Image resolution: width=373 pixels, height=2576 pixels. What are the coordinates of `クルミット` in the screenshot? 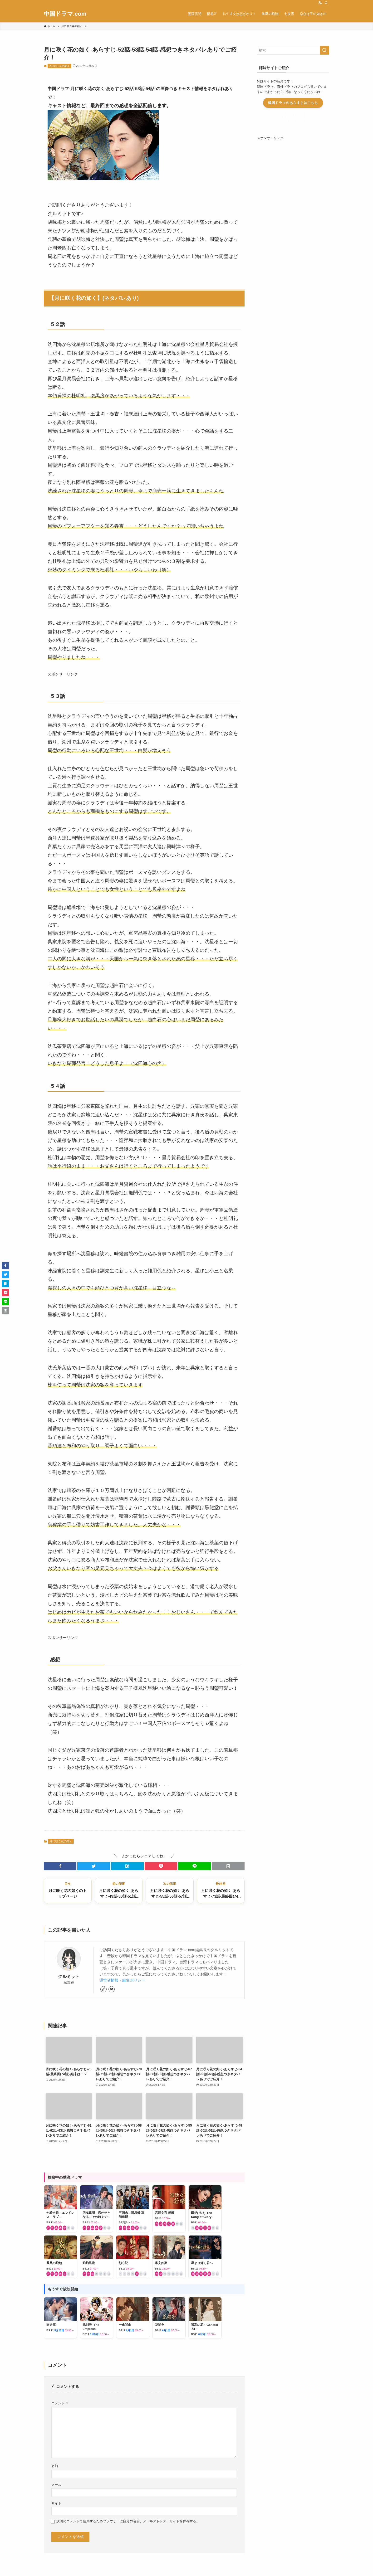 It's located at (68, 1976).